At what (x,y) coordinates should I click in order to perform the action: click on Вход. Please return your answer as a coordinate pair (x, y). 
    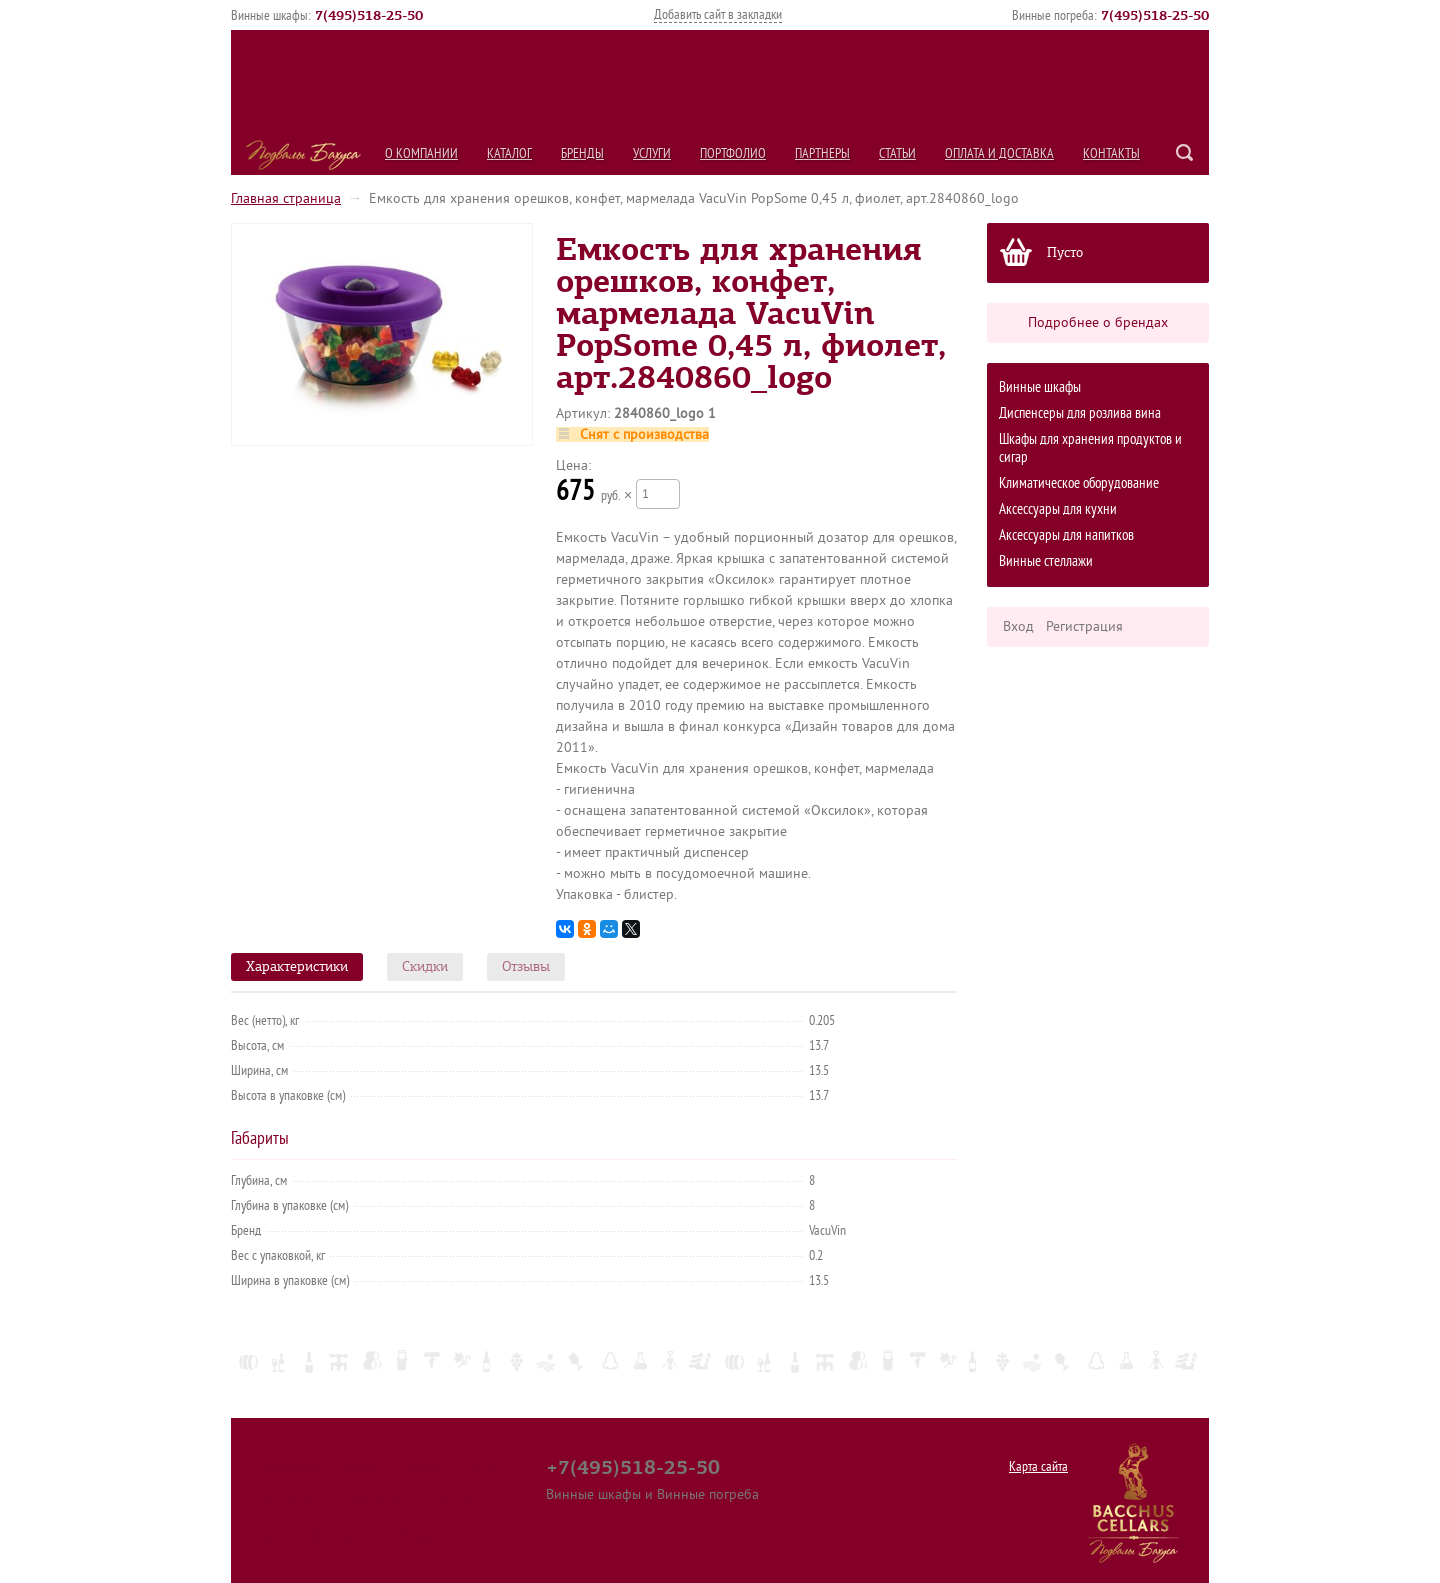
    Looking at the image, I should click on (1018, 626).